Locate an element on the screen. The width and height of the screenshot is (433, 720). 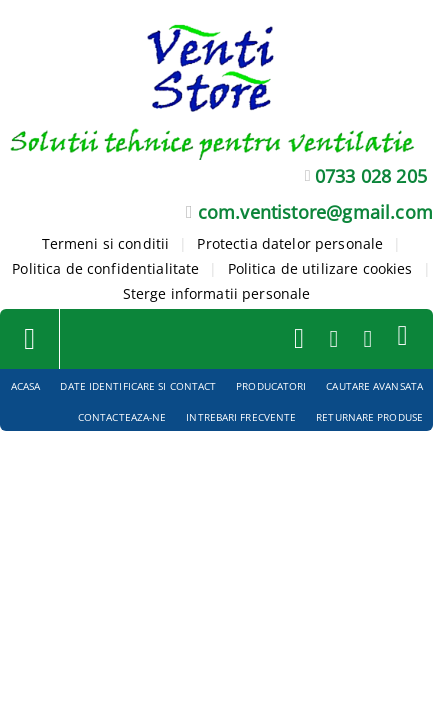
0733 028 205 is located at coordinates (371, 176).